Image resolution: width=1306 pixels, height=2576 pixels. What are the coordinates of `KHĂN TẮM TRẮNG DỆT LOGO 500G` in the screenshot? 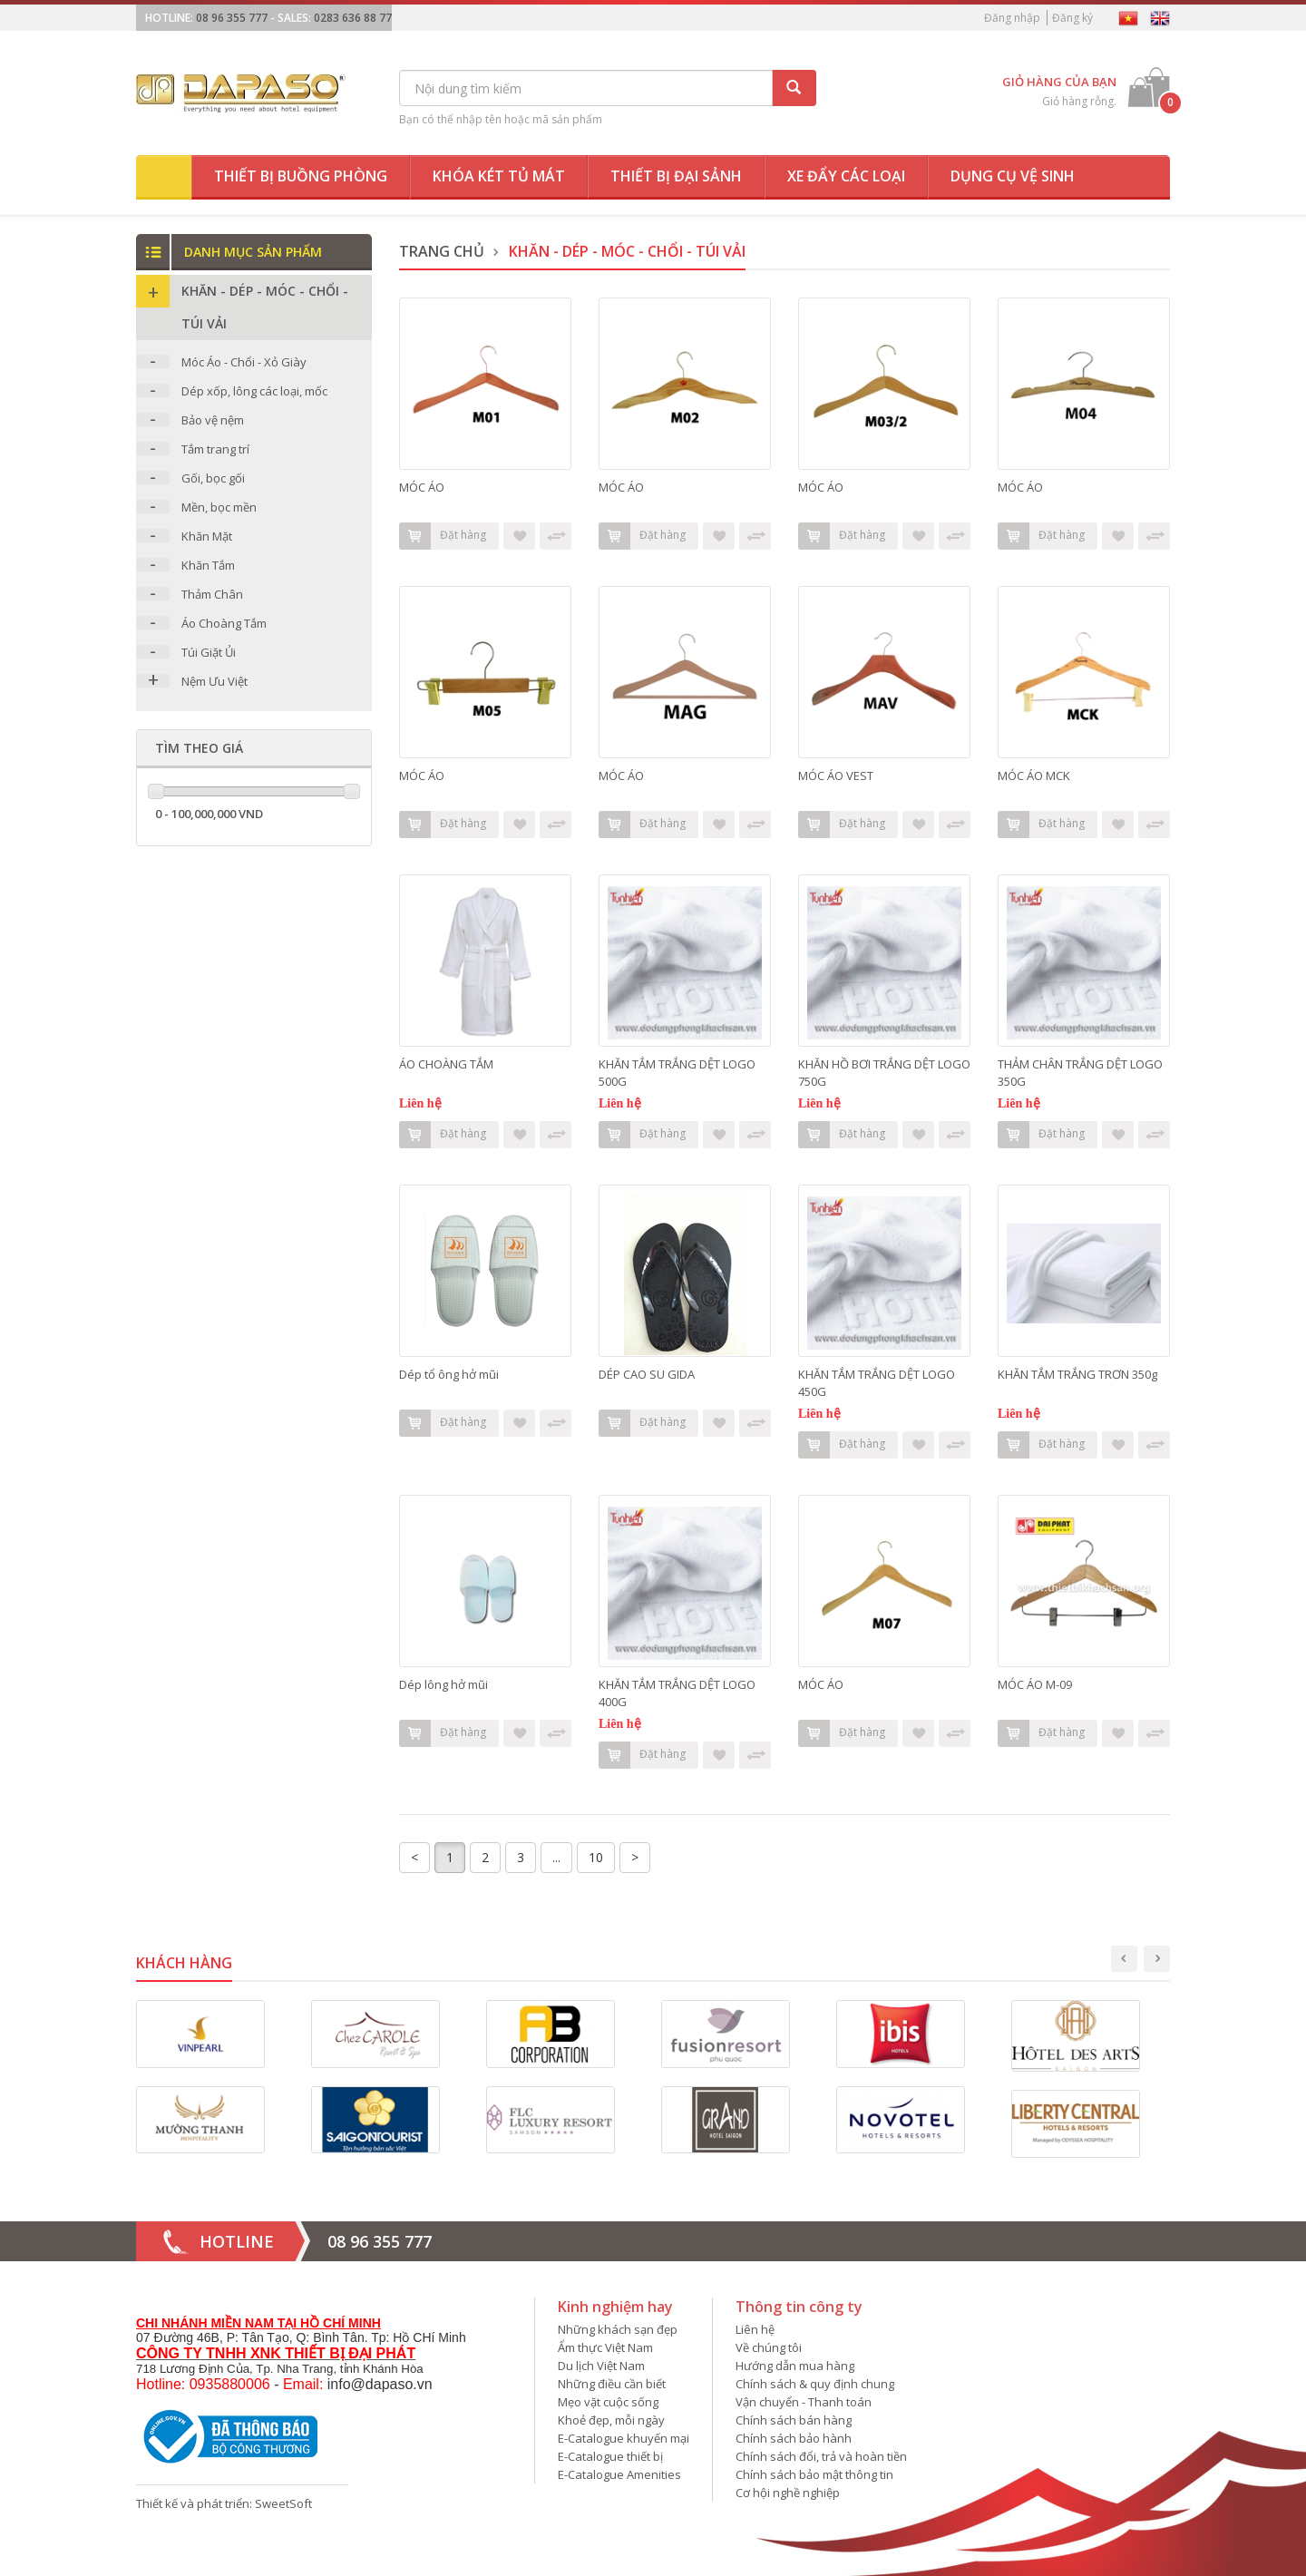 It's located at (677, 1072).